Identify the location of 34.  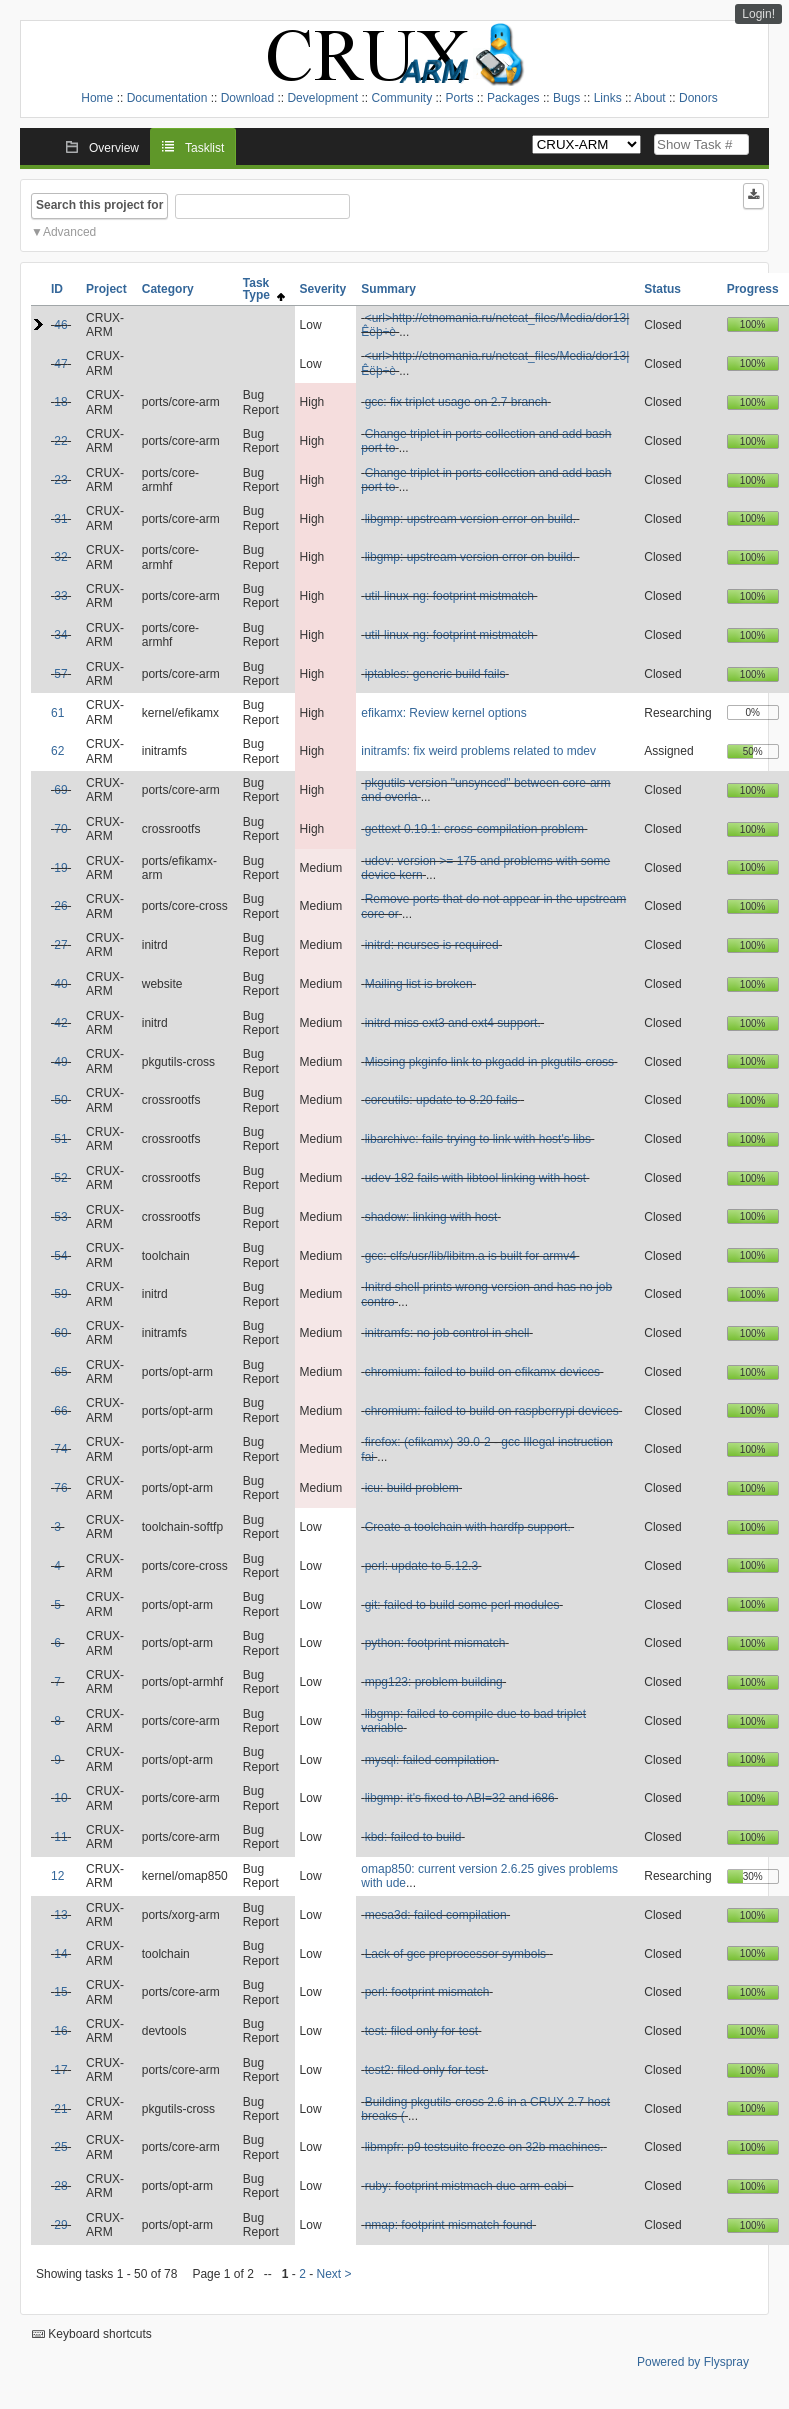
(60, 635).